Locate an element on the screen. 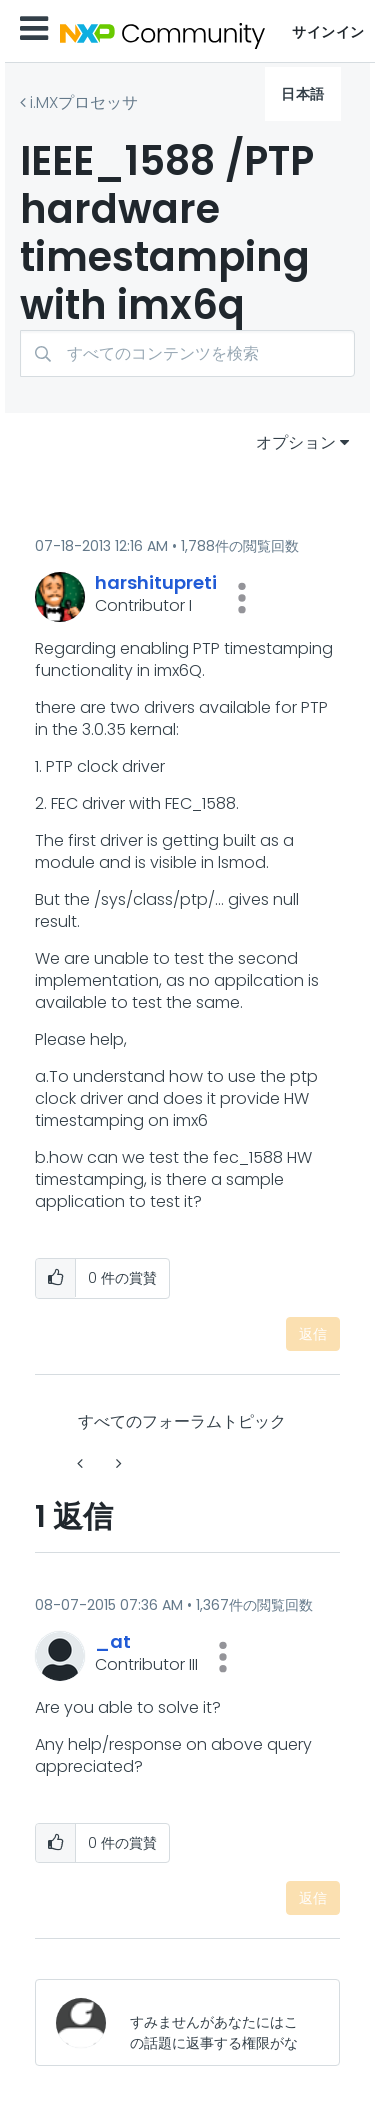  サインイン is located at coordinates (328, 32).